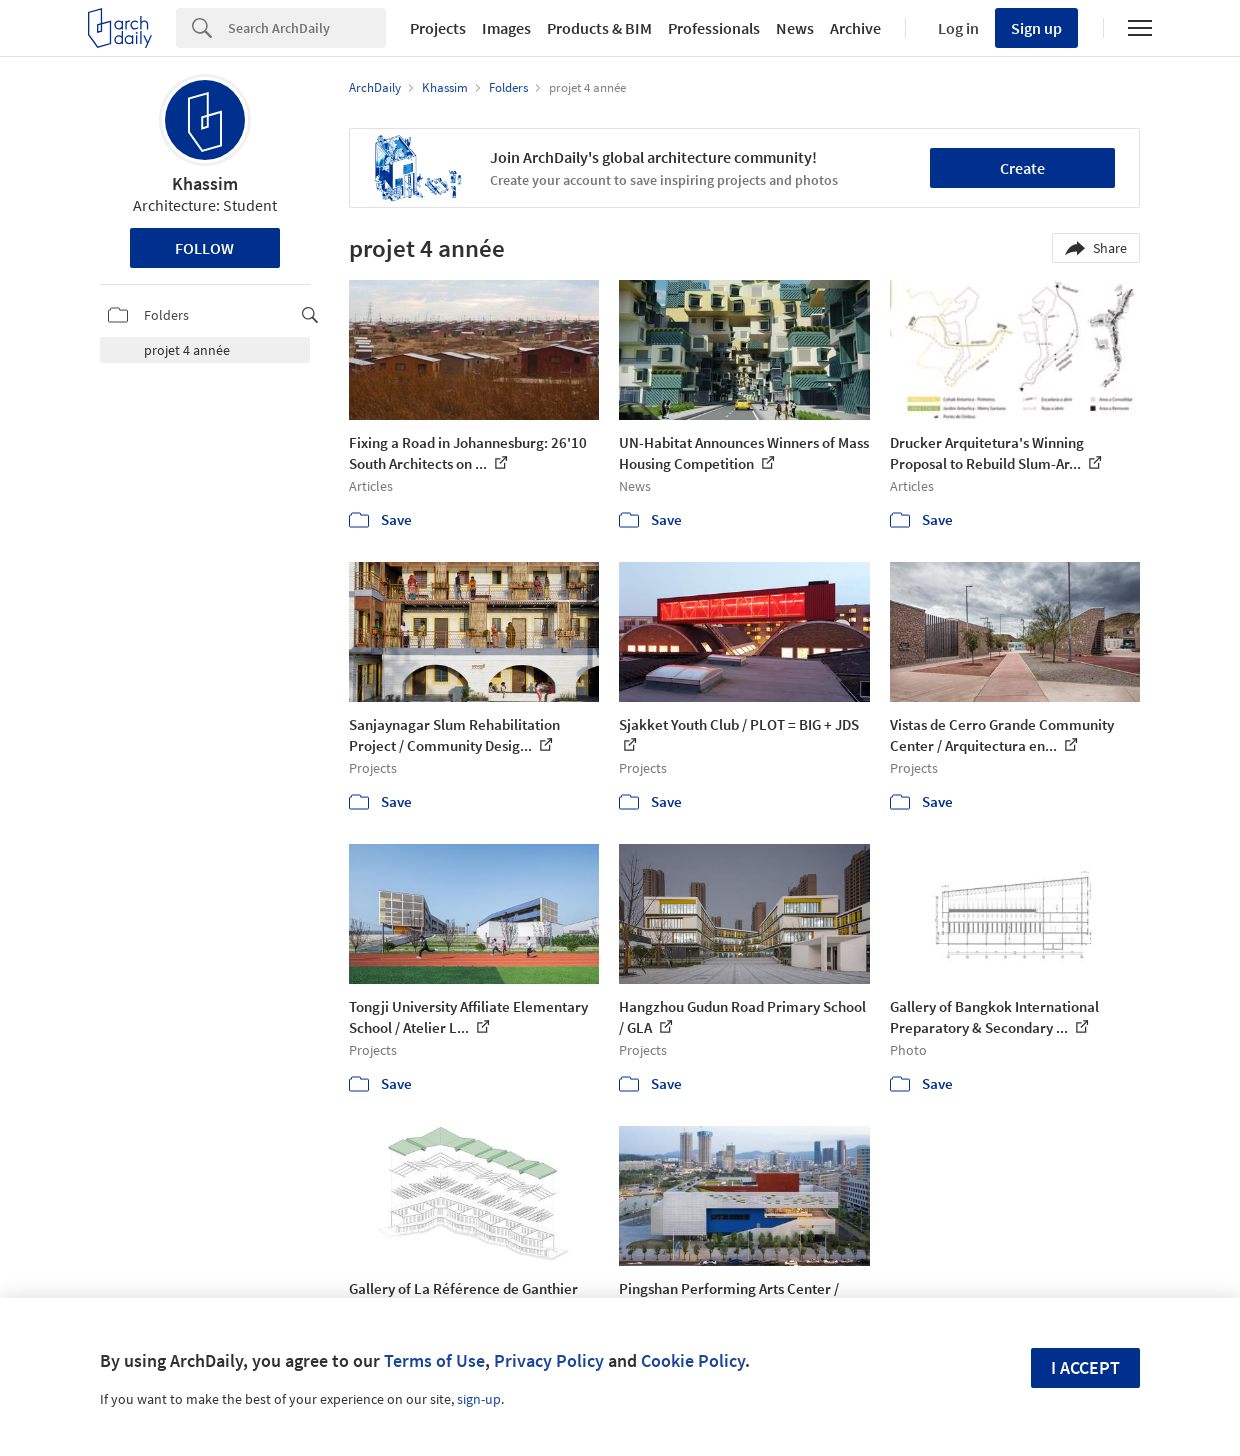  Describe the element at coordinates (549, 1360) in the screenshot. I see `Privacy Policy` at that location.